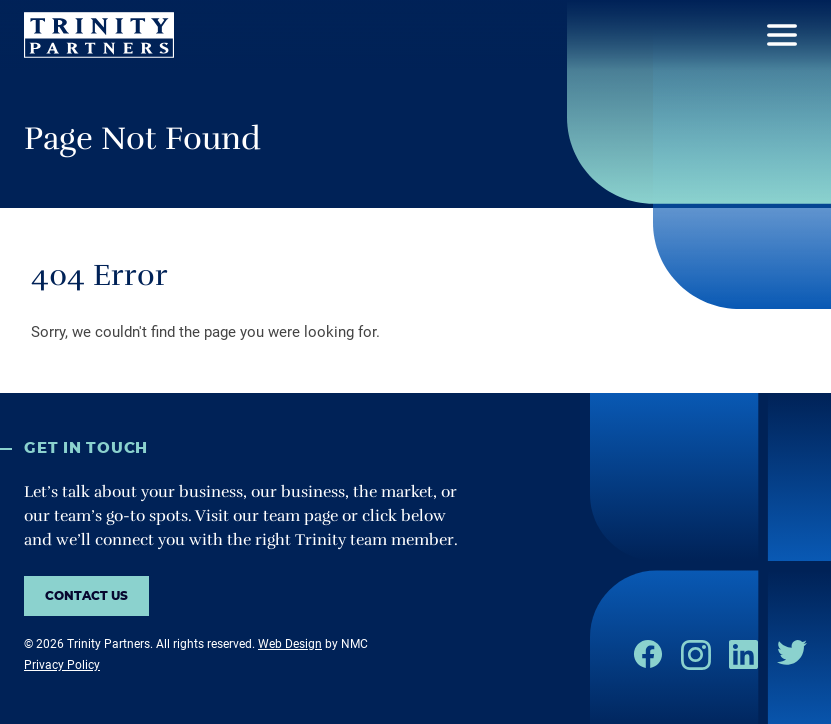 Image resolution: width=831 pixels, height=724 pixels. Describe the element at coordinates (99, 35) in the screenshot. I see `[Trinity Partners homepage]` at that location.